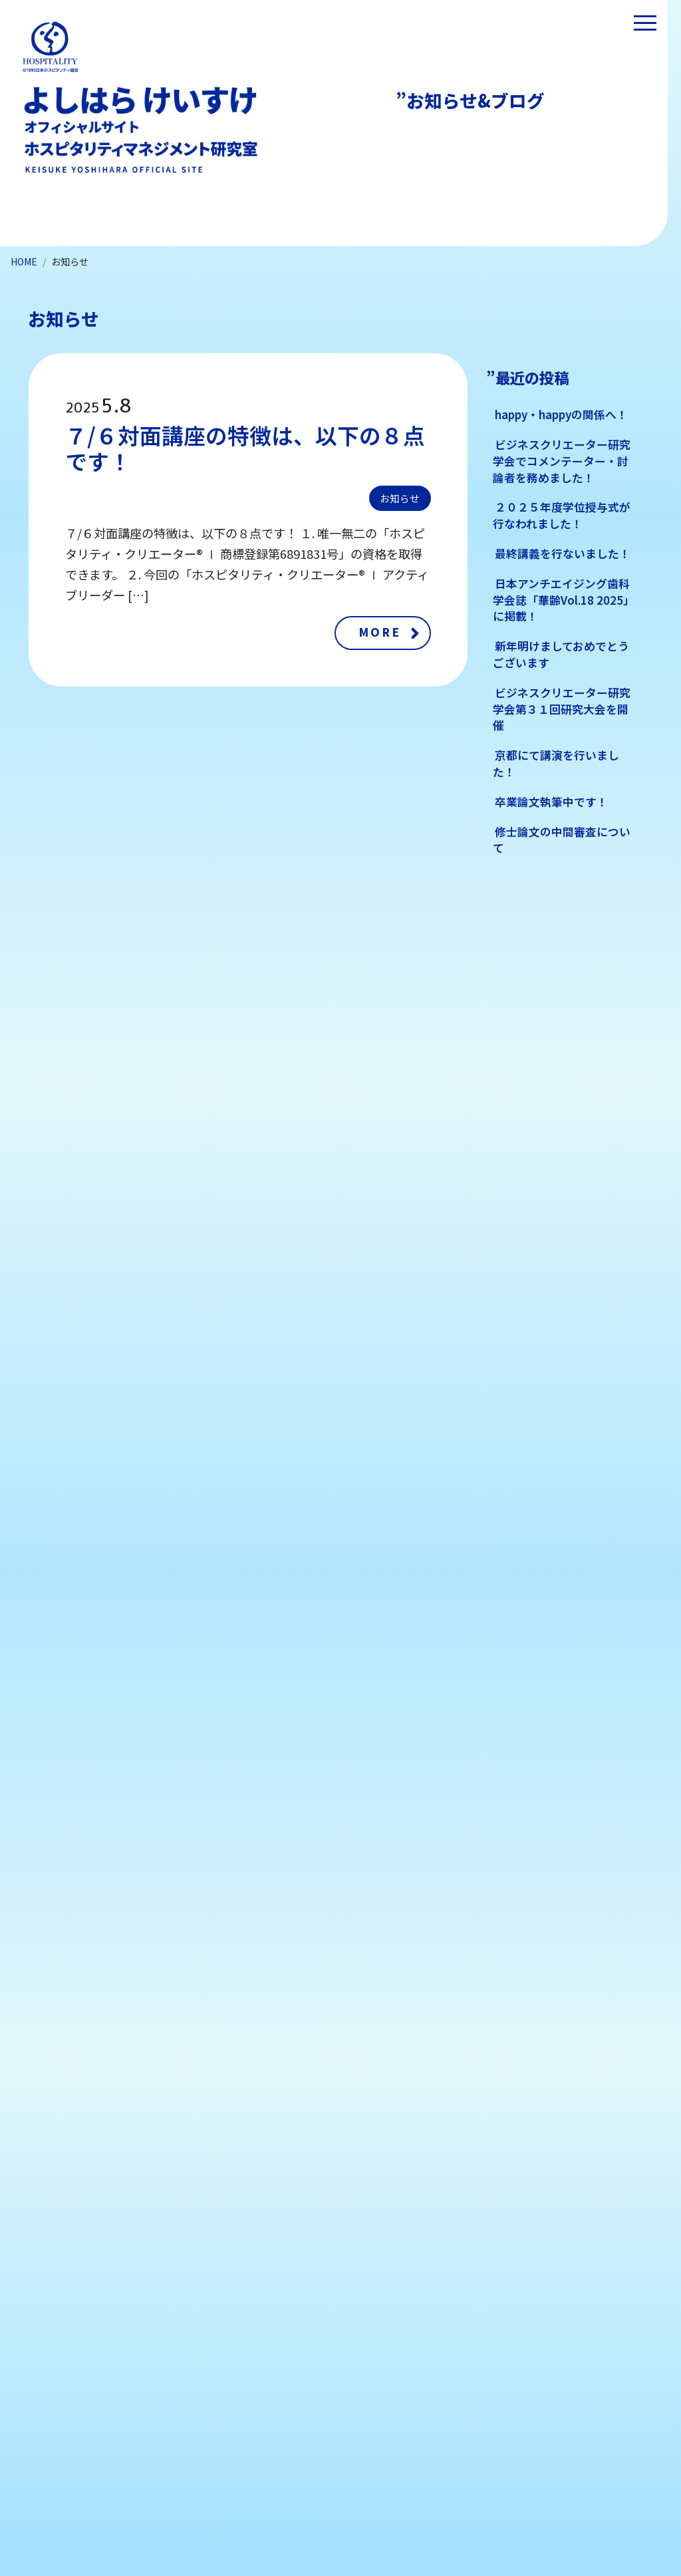 Image resolution: width=681 pixels, height=2576 pixels. I want to click on ７/６対面講座の特徴は、以下の８点です！, so click(245, 447).